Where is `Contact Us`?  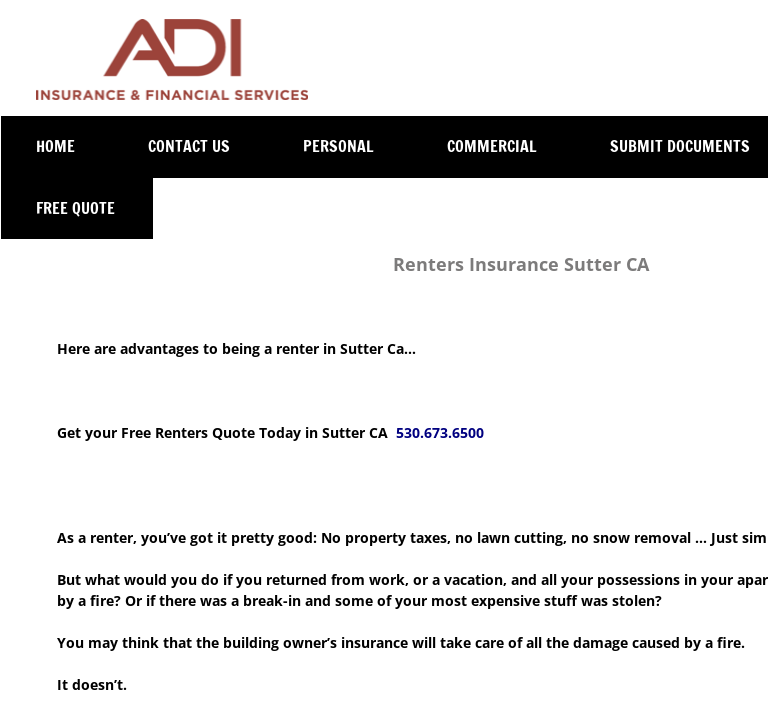
Contact Us is located at coordinates (189, 146).